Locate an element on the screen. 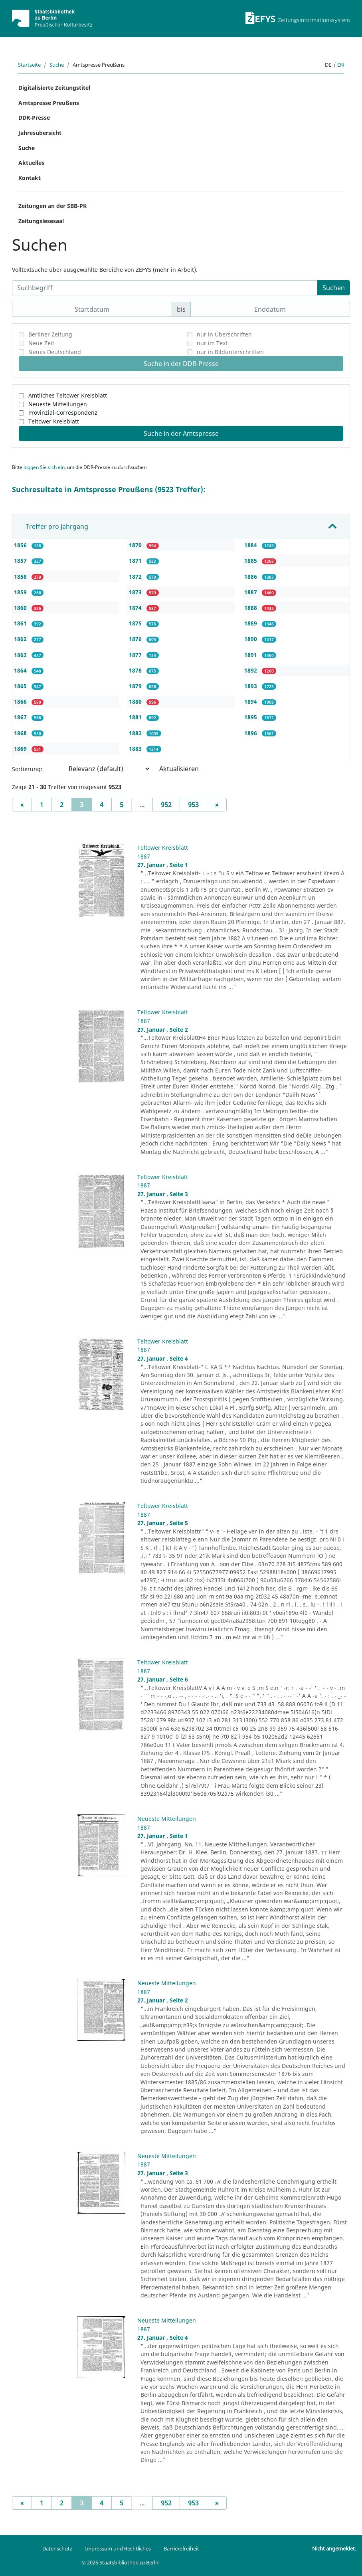 Image resolution: width=362 pixels, height=2576 pixels. 1863 is located at coordinates (21, 655).